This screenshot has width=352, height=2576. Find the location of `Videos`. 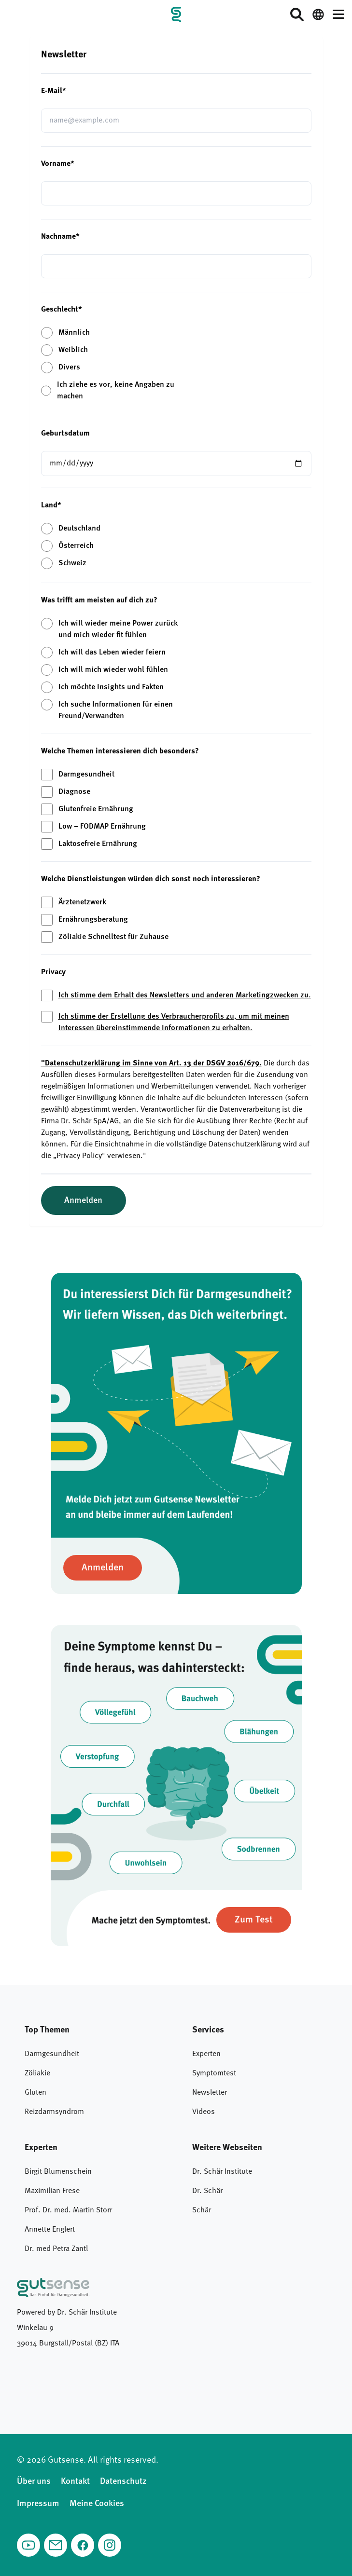

Videos is located at coordinates (203, 2112).